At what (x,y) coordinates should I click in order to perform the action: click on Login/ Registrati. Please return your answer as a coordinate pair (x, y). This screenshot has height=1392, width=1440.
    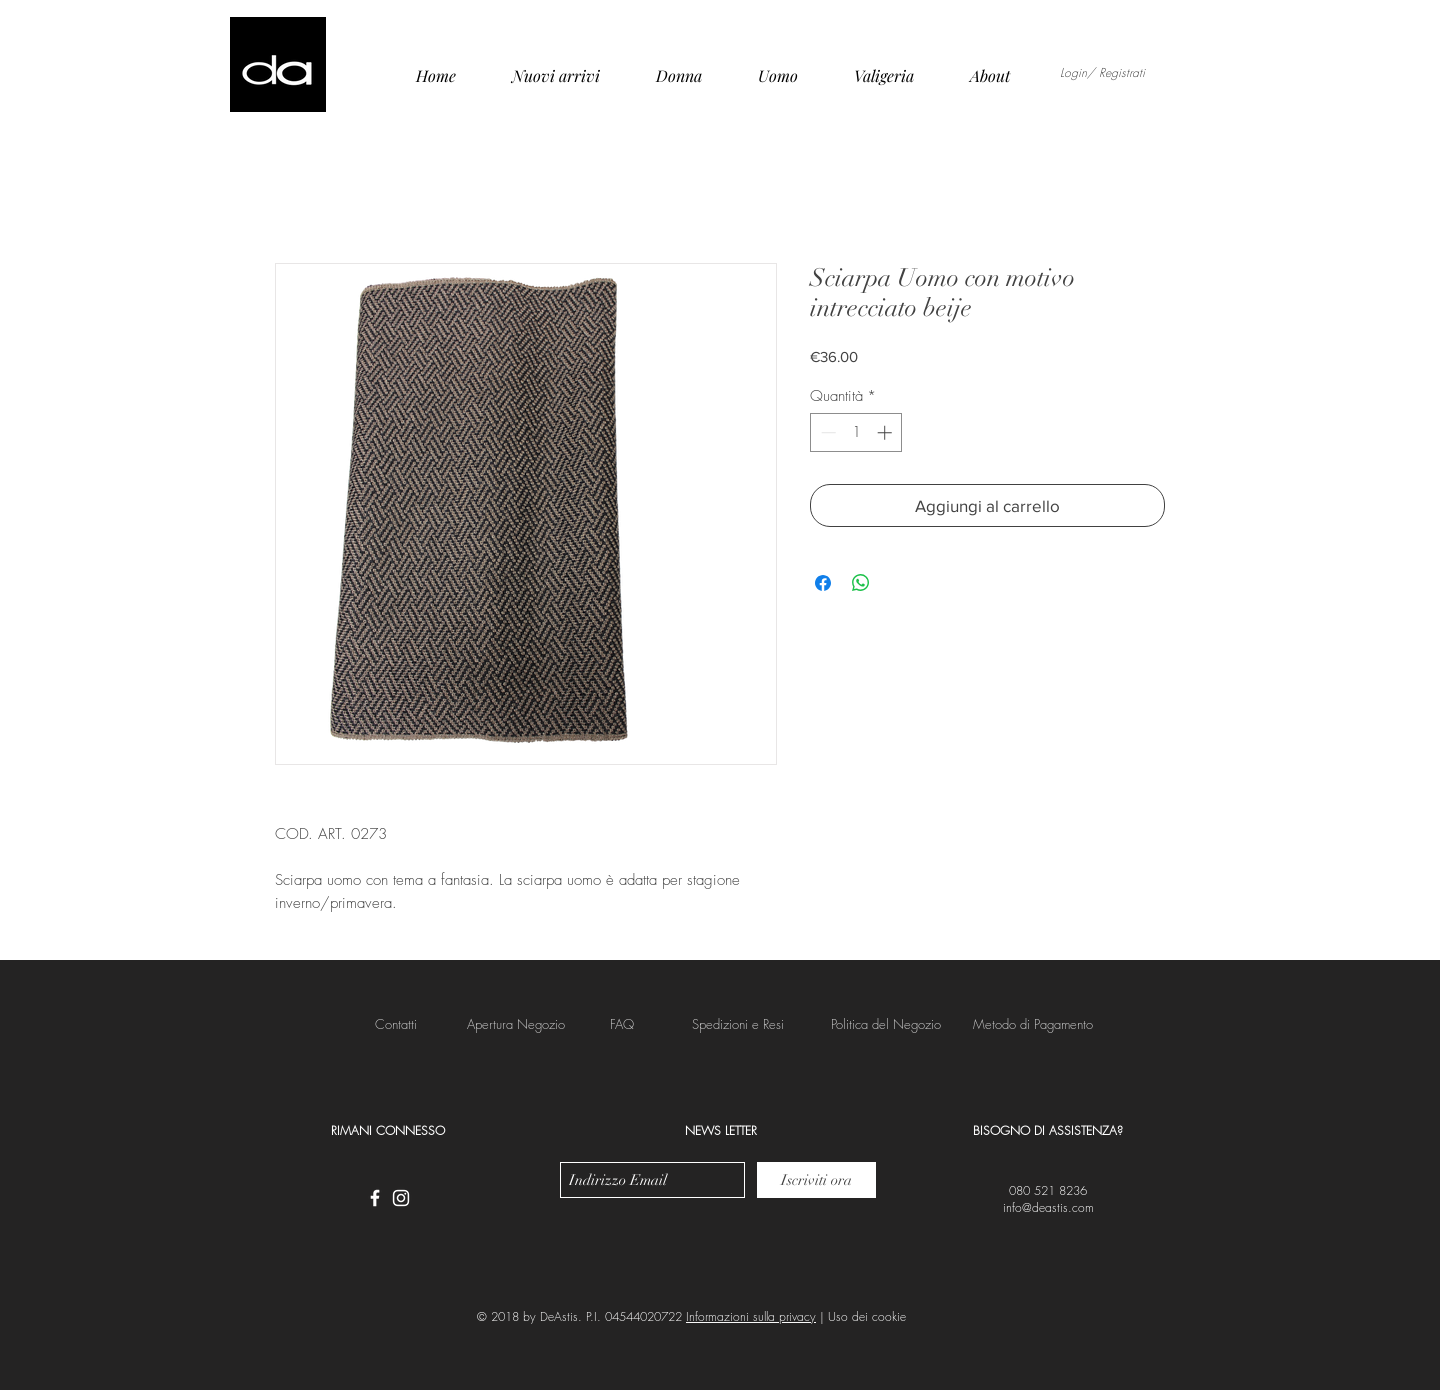
    Looking at the image, I should click on (1102, 73).